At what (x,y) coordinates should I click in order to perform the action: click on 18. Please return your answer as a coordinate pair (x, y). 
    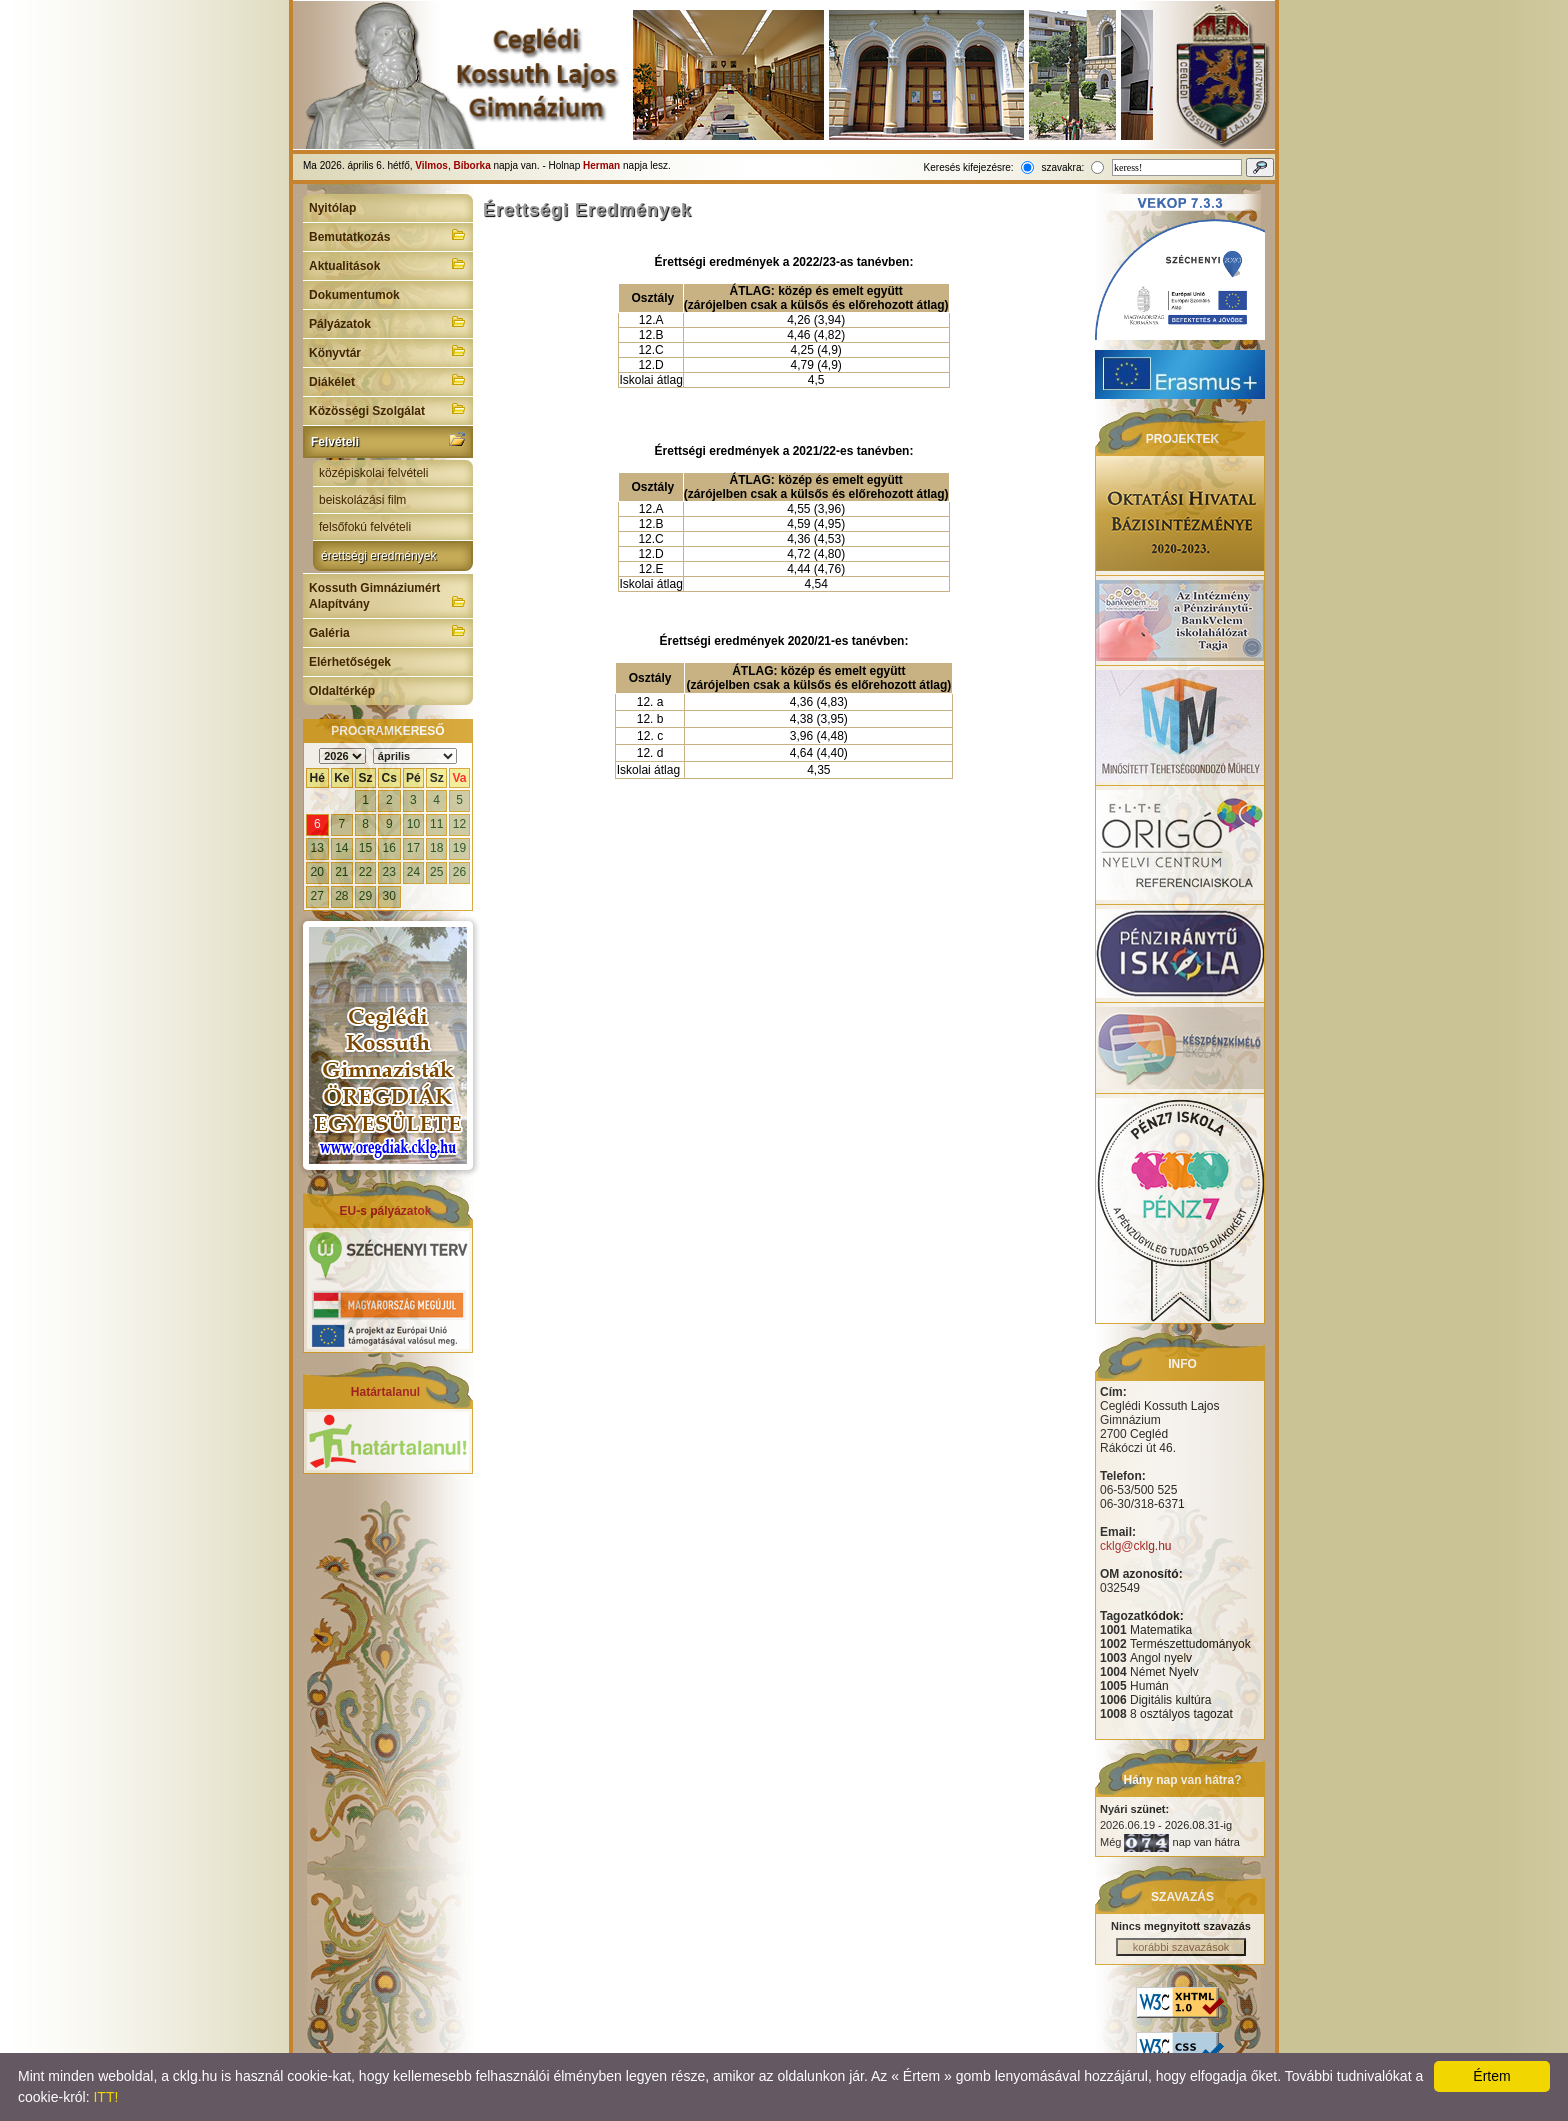
    Looking at the image, I should click on (436, 848).